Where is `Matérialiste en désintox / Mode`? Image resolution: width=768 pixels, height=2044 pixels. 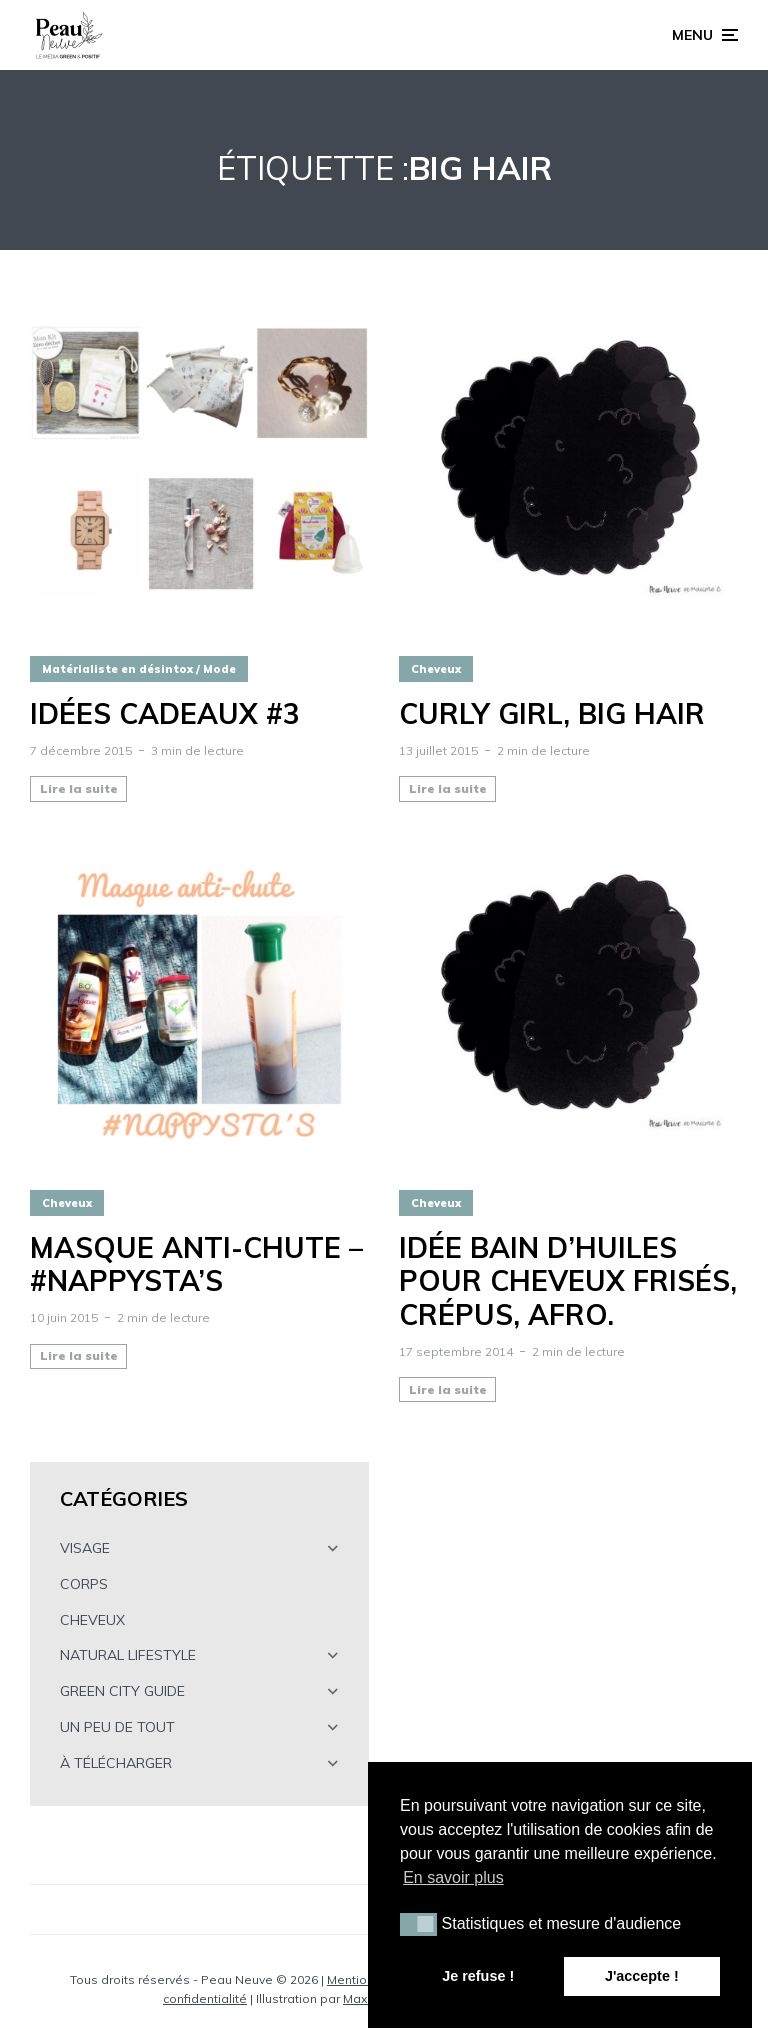 Matérialiste en désintox / Mode is located at coordinates (139, 669).